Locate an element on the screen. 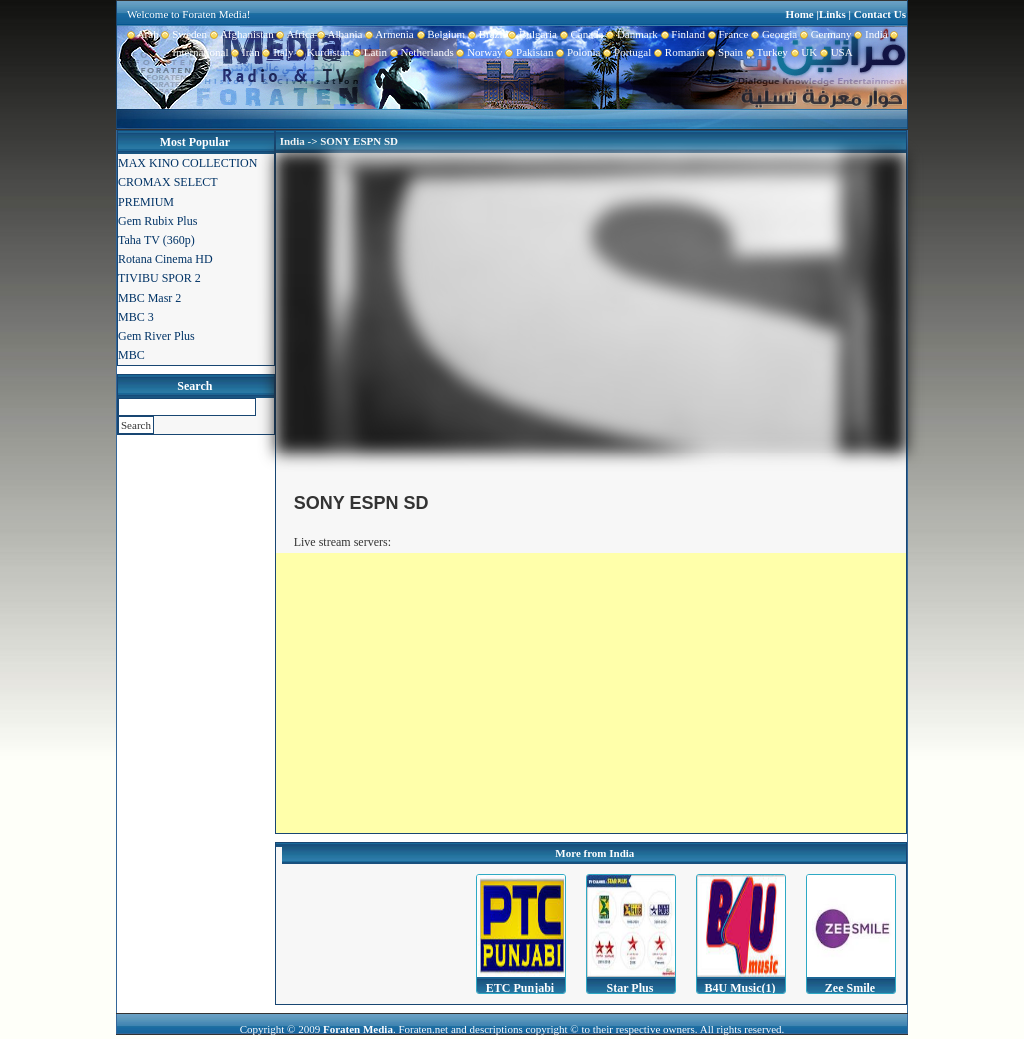 The width and height of the screenshot is (1024, 1039). Taha TV (360p) is located at coordinates (156, 240).